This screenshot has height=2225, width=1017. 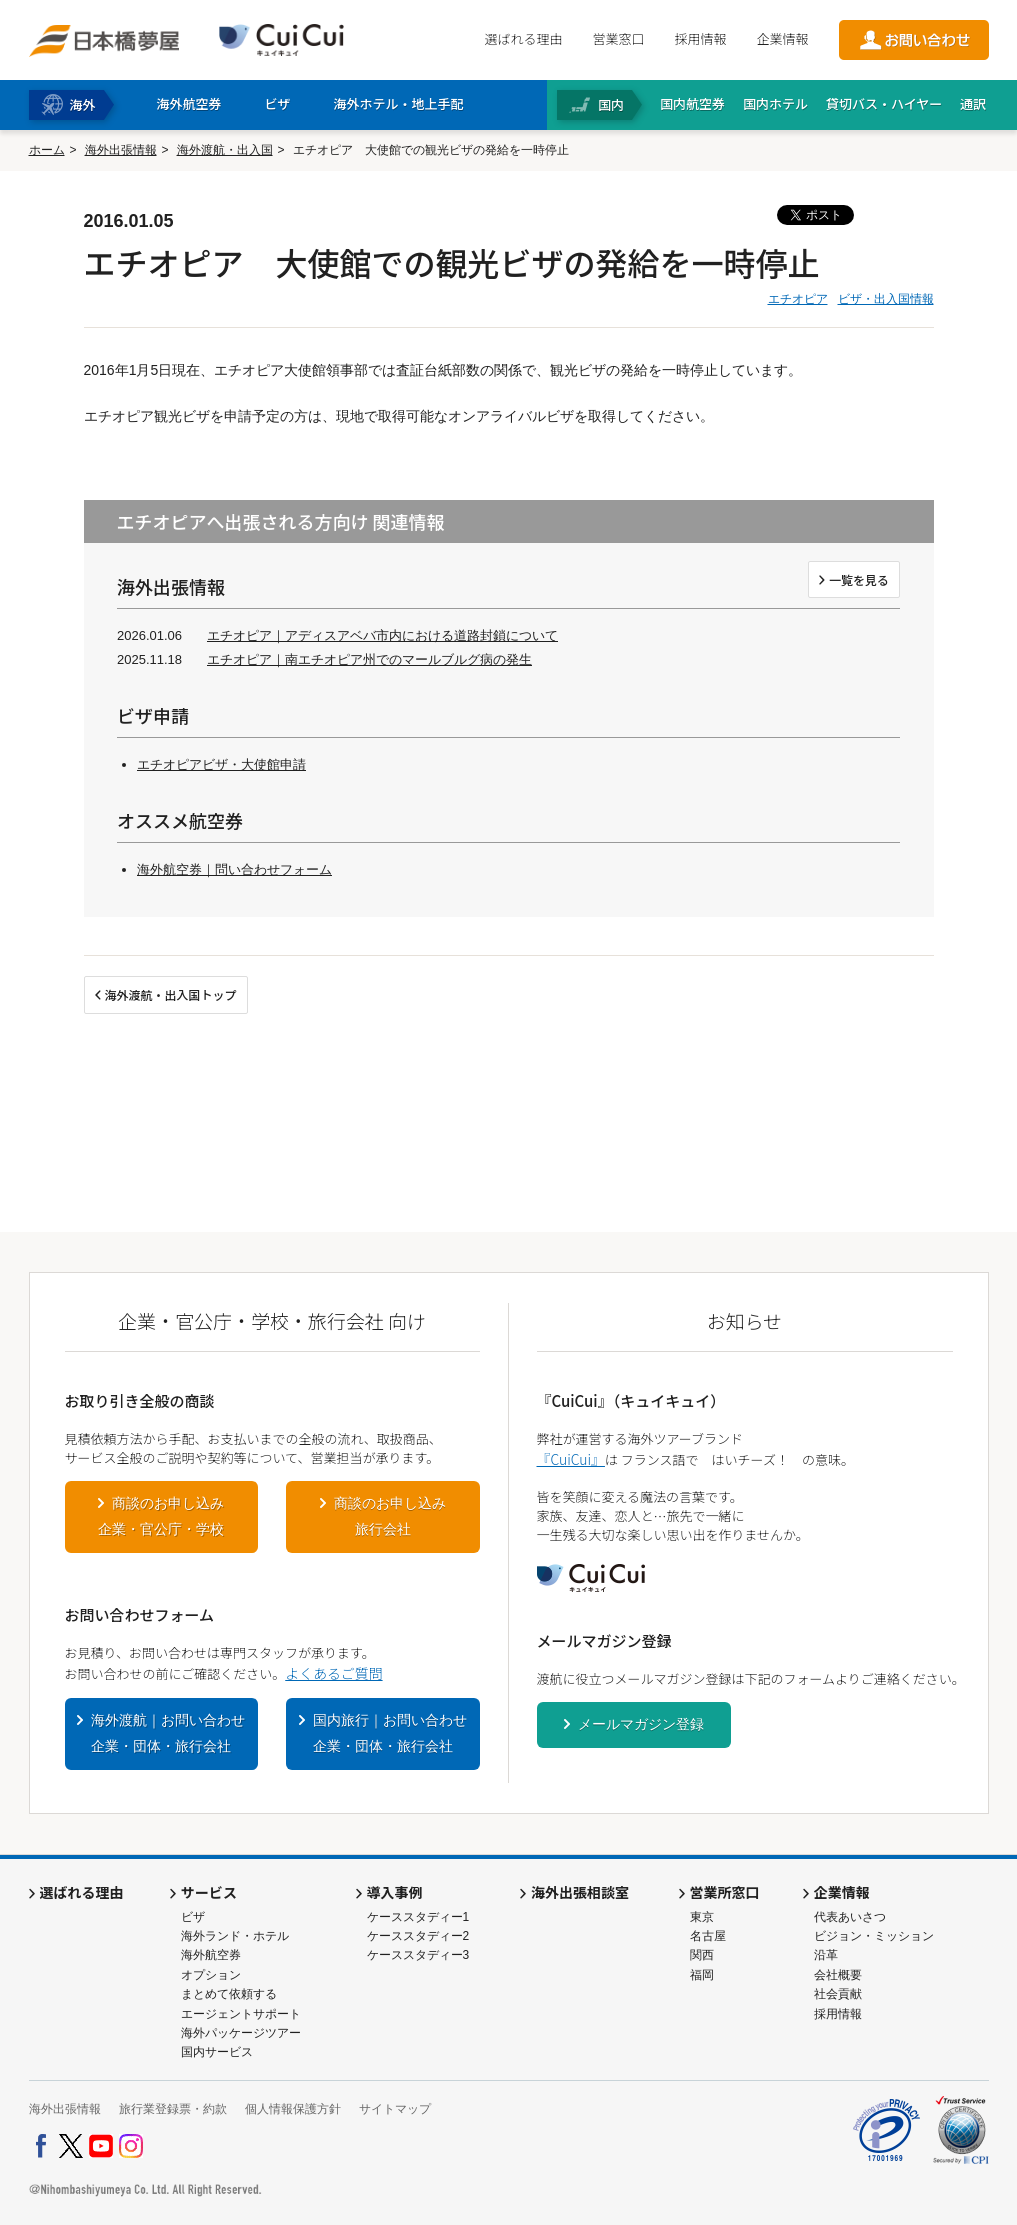 I want to click on 海外出張情報, so click(x=121, y=150).